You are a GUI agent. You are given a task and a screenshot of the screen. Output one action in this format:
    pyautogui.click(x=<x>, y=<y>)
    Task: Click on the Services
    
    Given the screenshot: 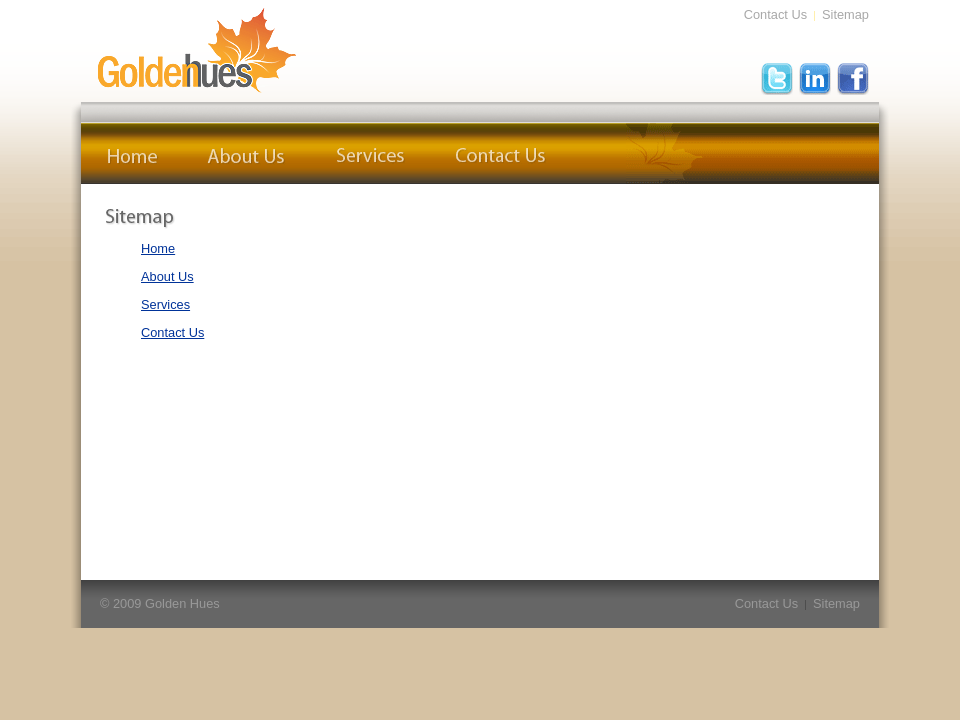 What is the action you would take?
    pyautogui.click(x=370, y=154)
    